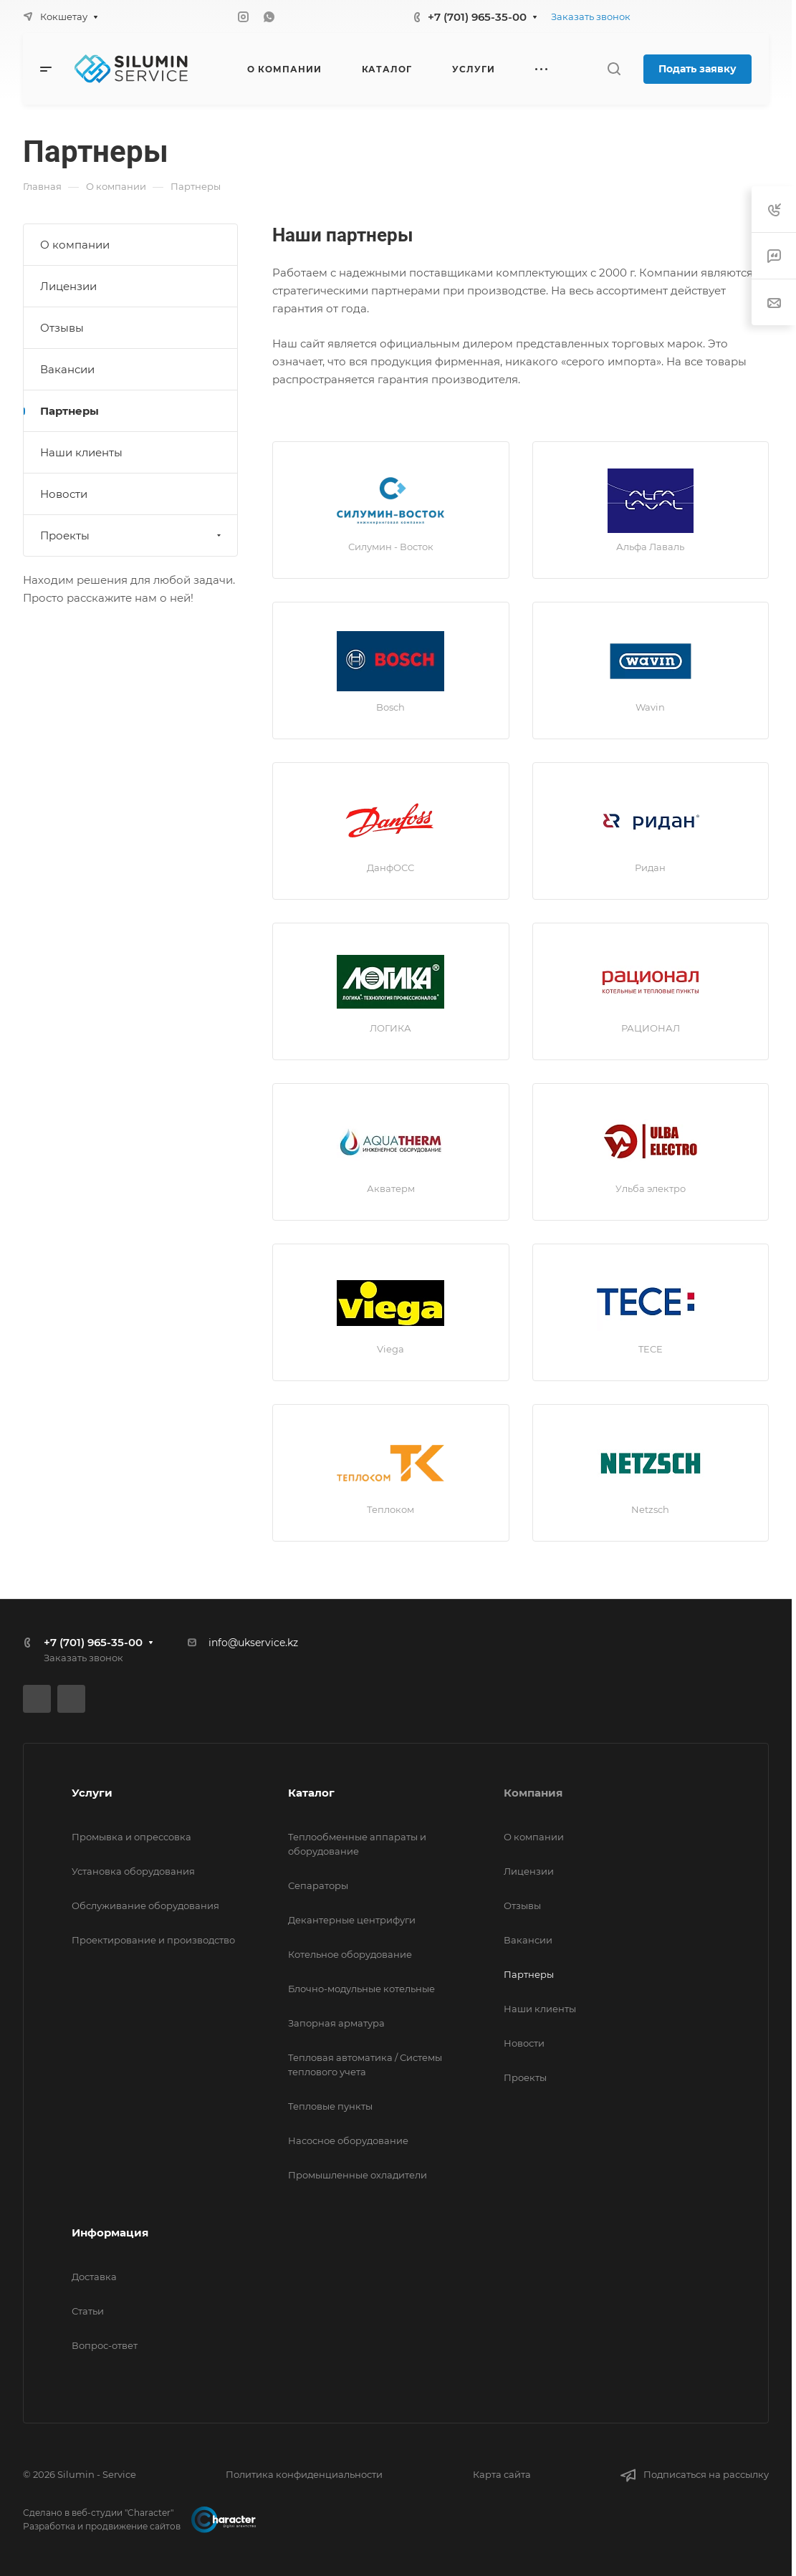  I want to click on Проекты, so click(132, 535).